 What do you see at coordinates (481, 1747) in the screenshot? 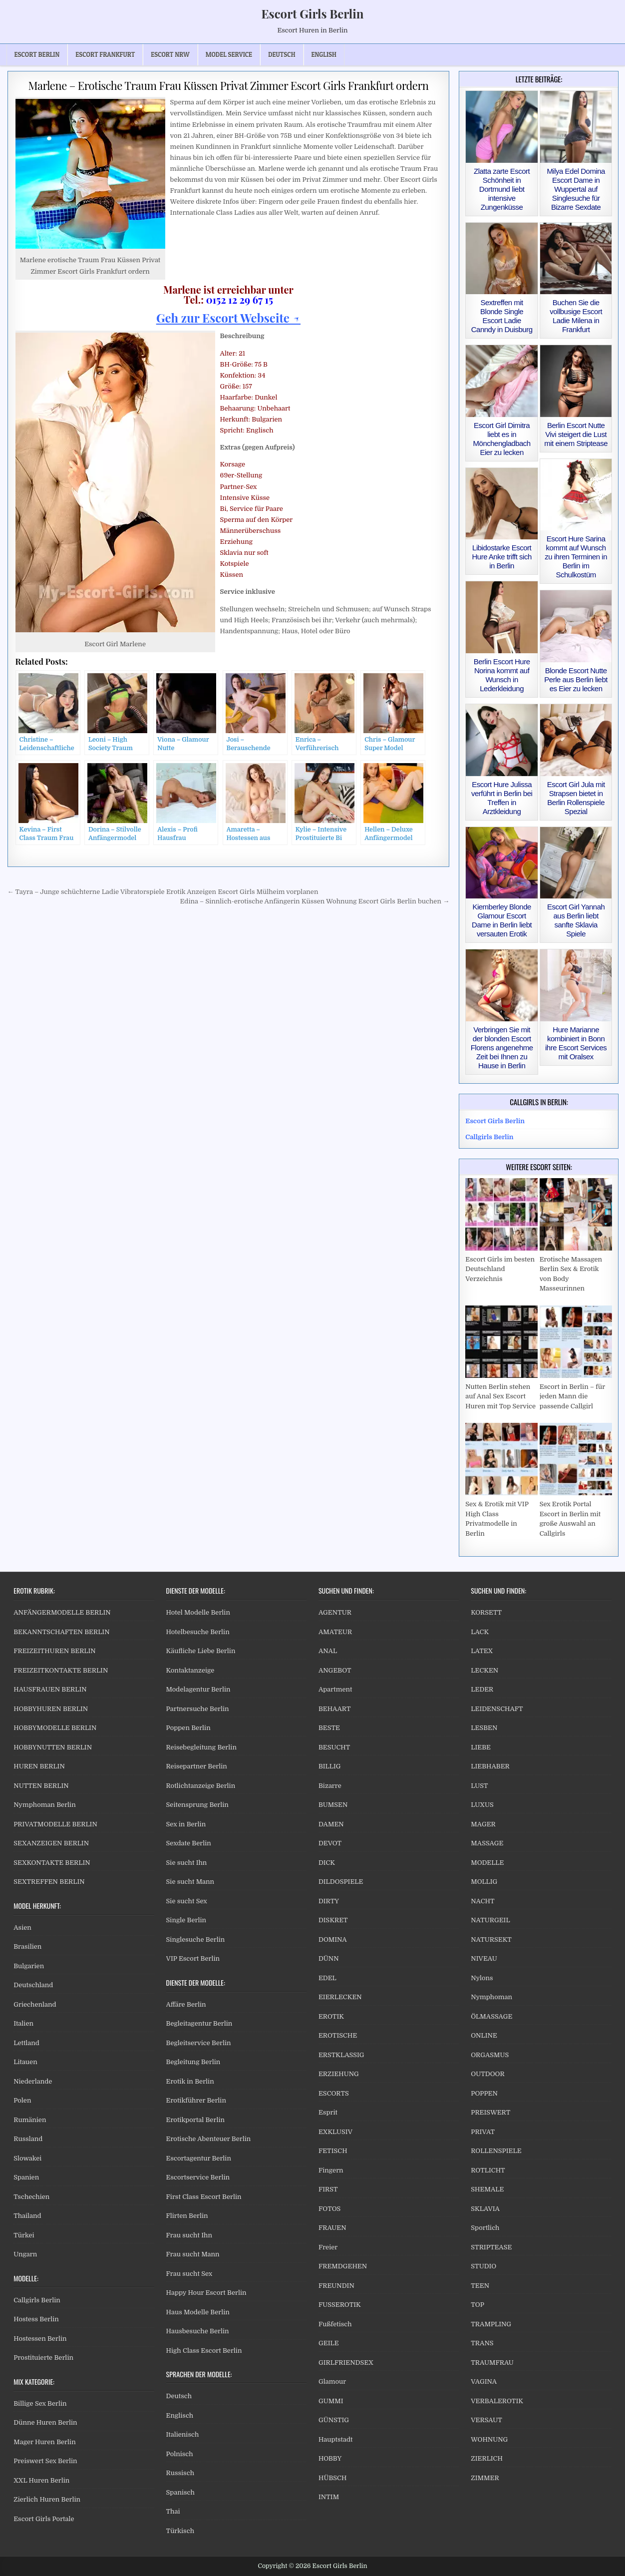
I see `LIEBE` at bounding box center [481, 1747].